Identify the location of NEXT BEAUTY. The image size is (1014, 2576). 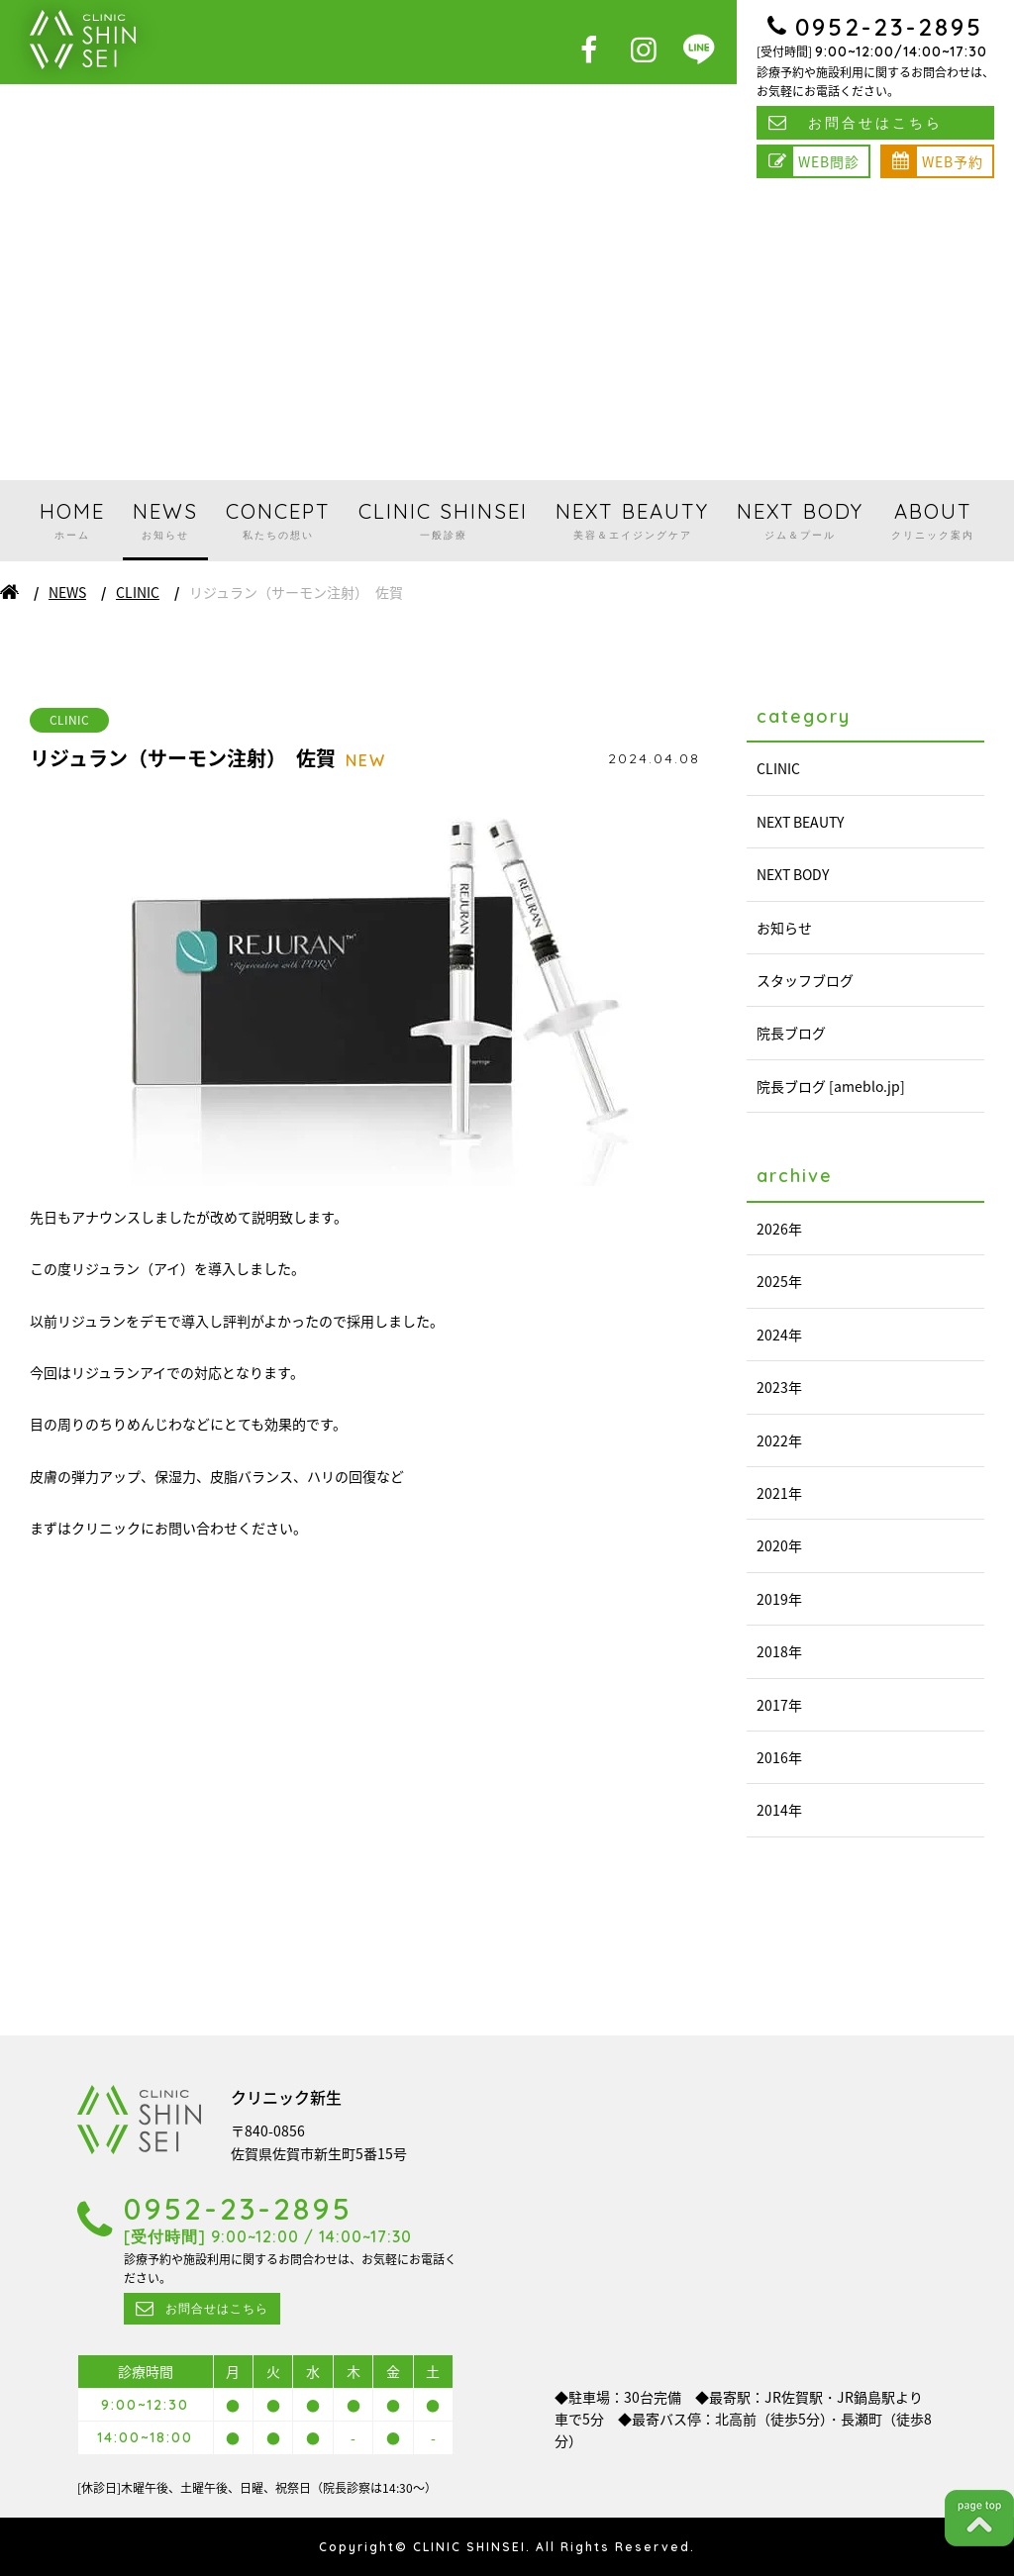
(632, 521).